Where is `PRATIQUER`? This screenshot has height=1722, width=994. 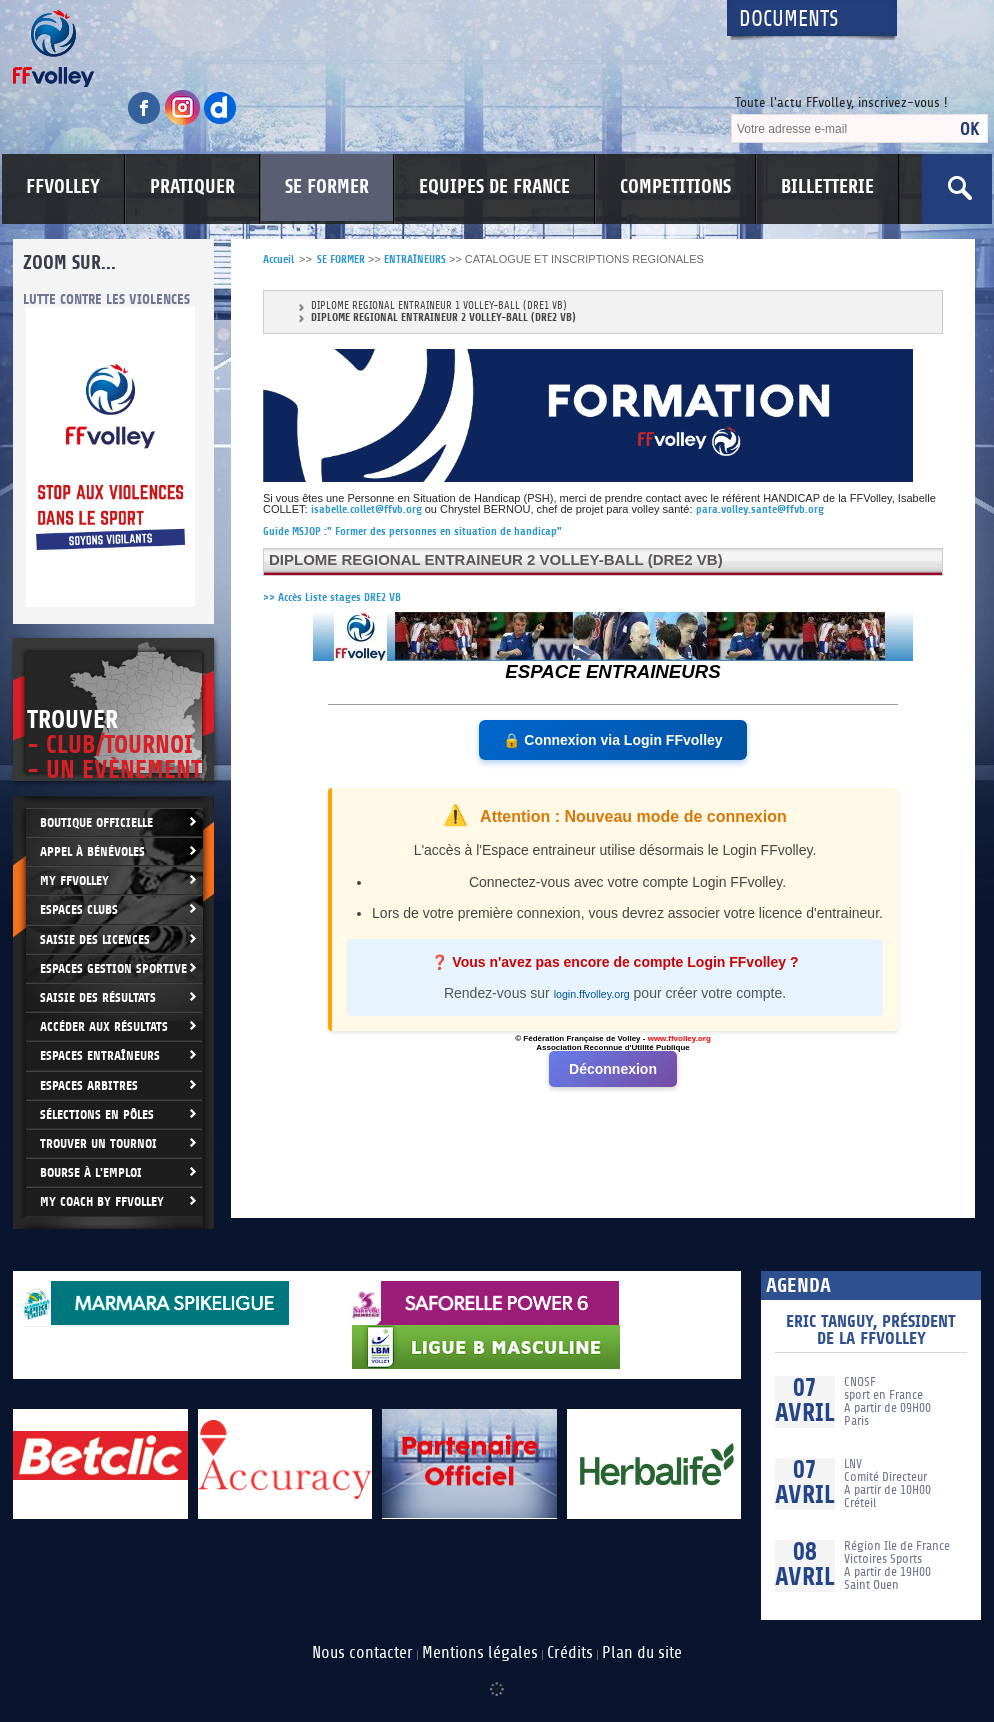
PRATIQUER is located at coordinates (192, 187).